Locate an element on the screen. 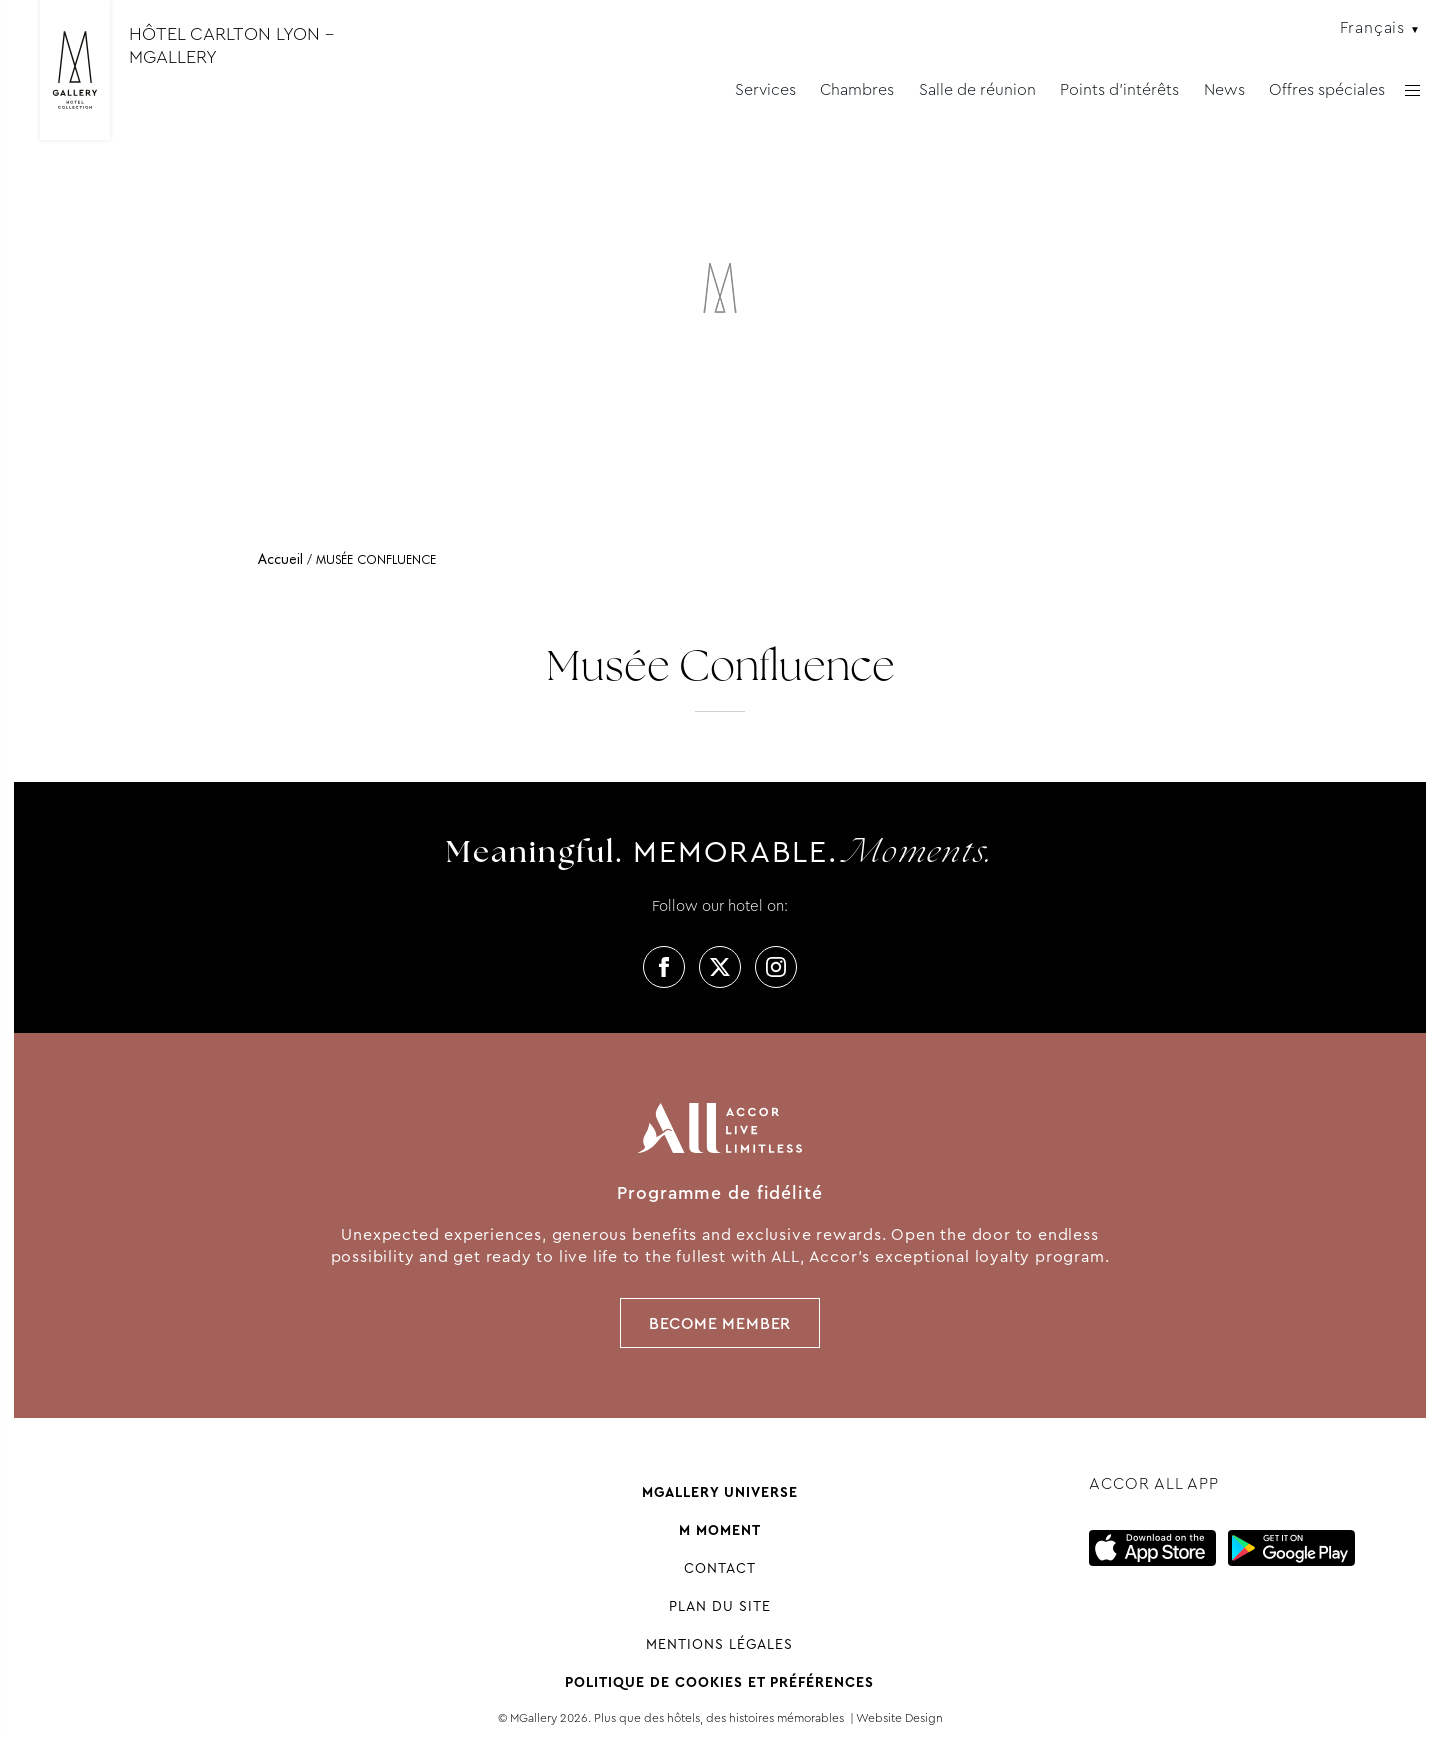  Politique de cookies et préférences is located at coordinates (719, 1682).